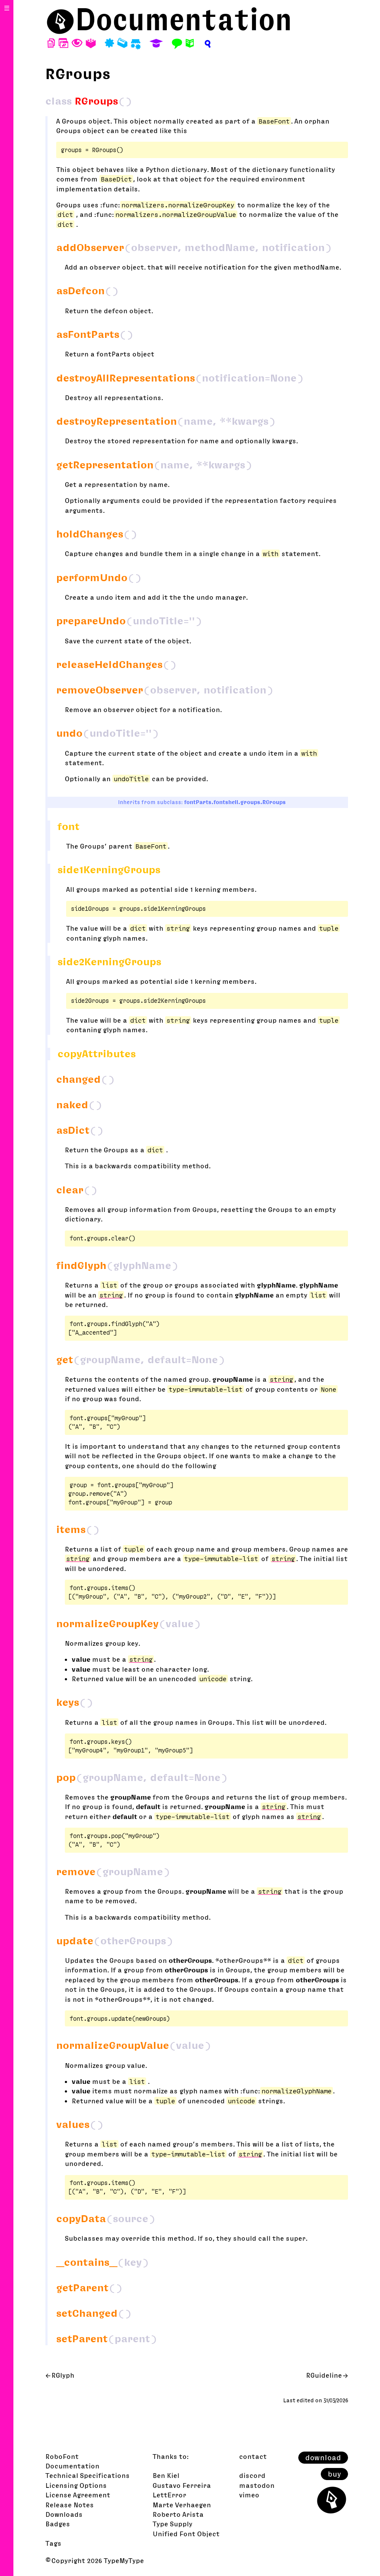 The width and height of the screenshot is (380, 2576). What do you see at coordinates (323, 2458) in the screenshot?
I see `download` at bounding box center [323, 2458].